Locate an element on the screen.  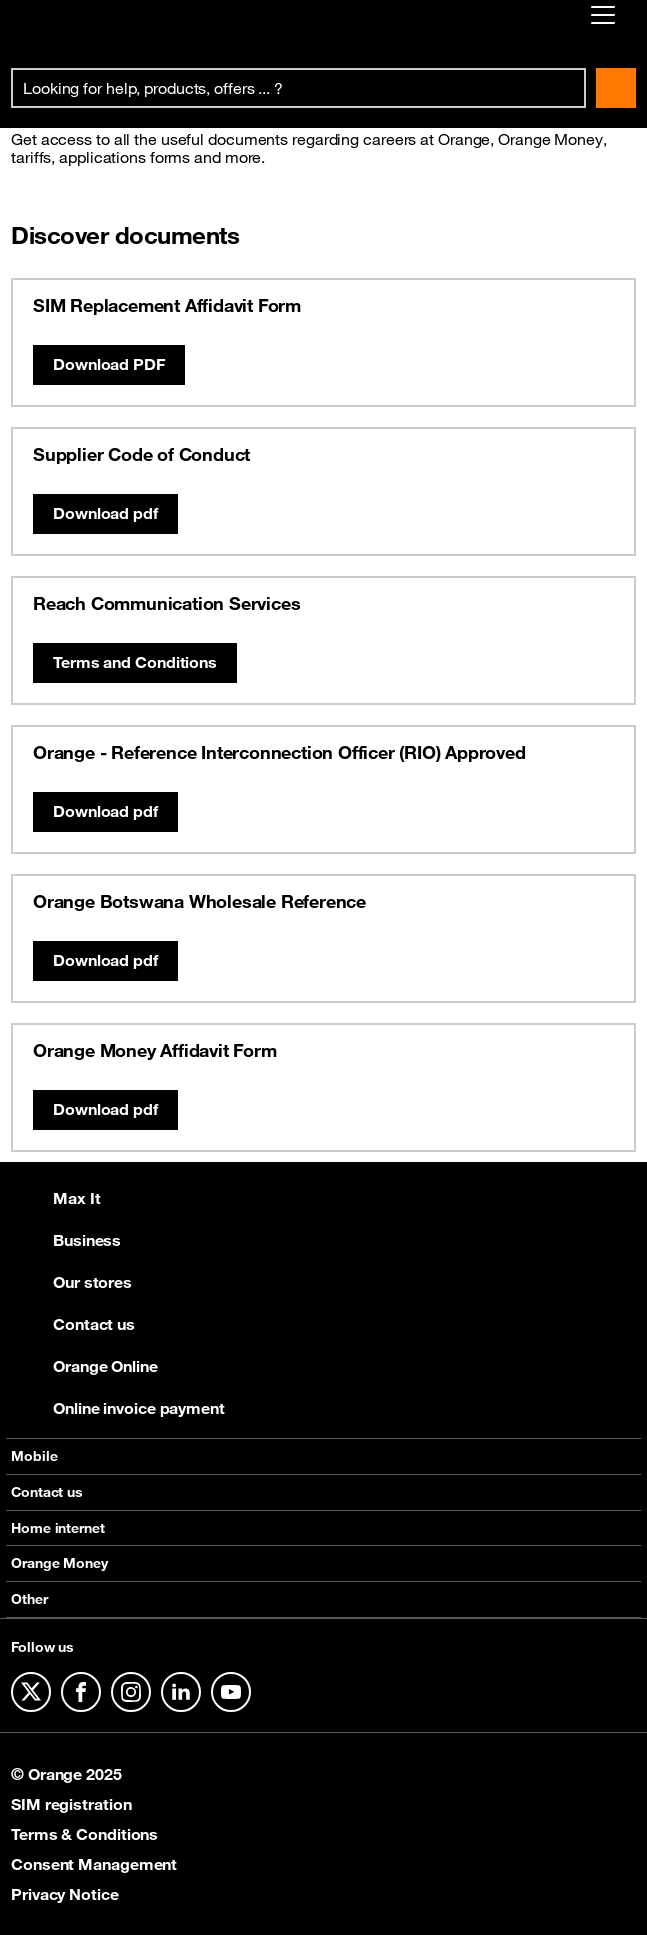
Terms and Conditions is located at coordinates (135, 662).